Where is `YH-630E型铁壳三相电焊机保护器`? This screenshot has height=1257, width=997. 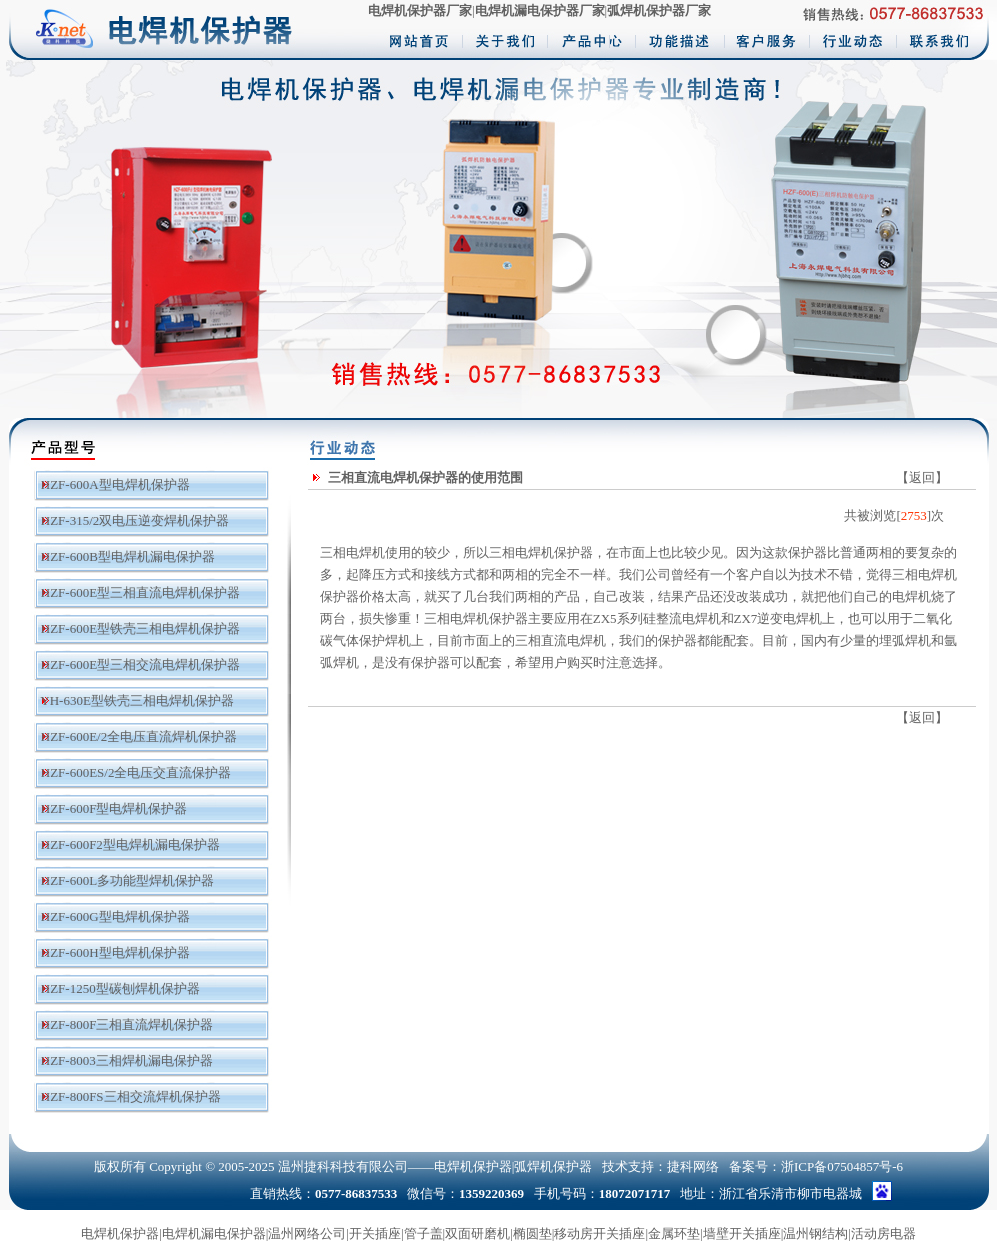 YH-630E型铁壳三相电焊机保护器 is located at coordinates (137, 700).